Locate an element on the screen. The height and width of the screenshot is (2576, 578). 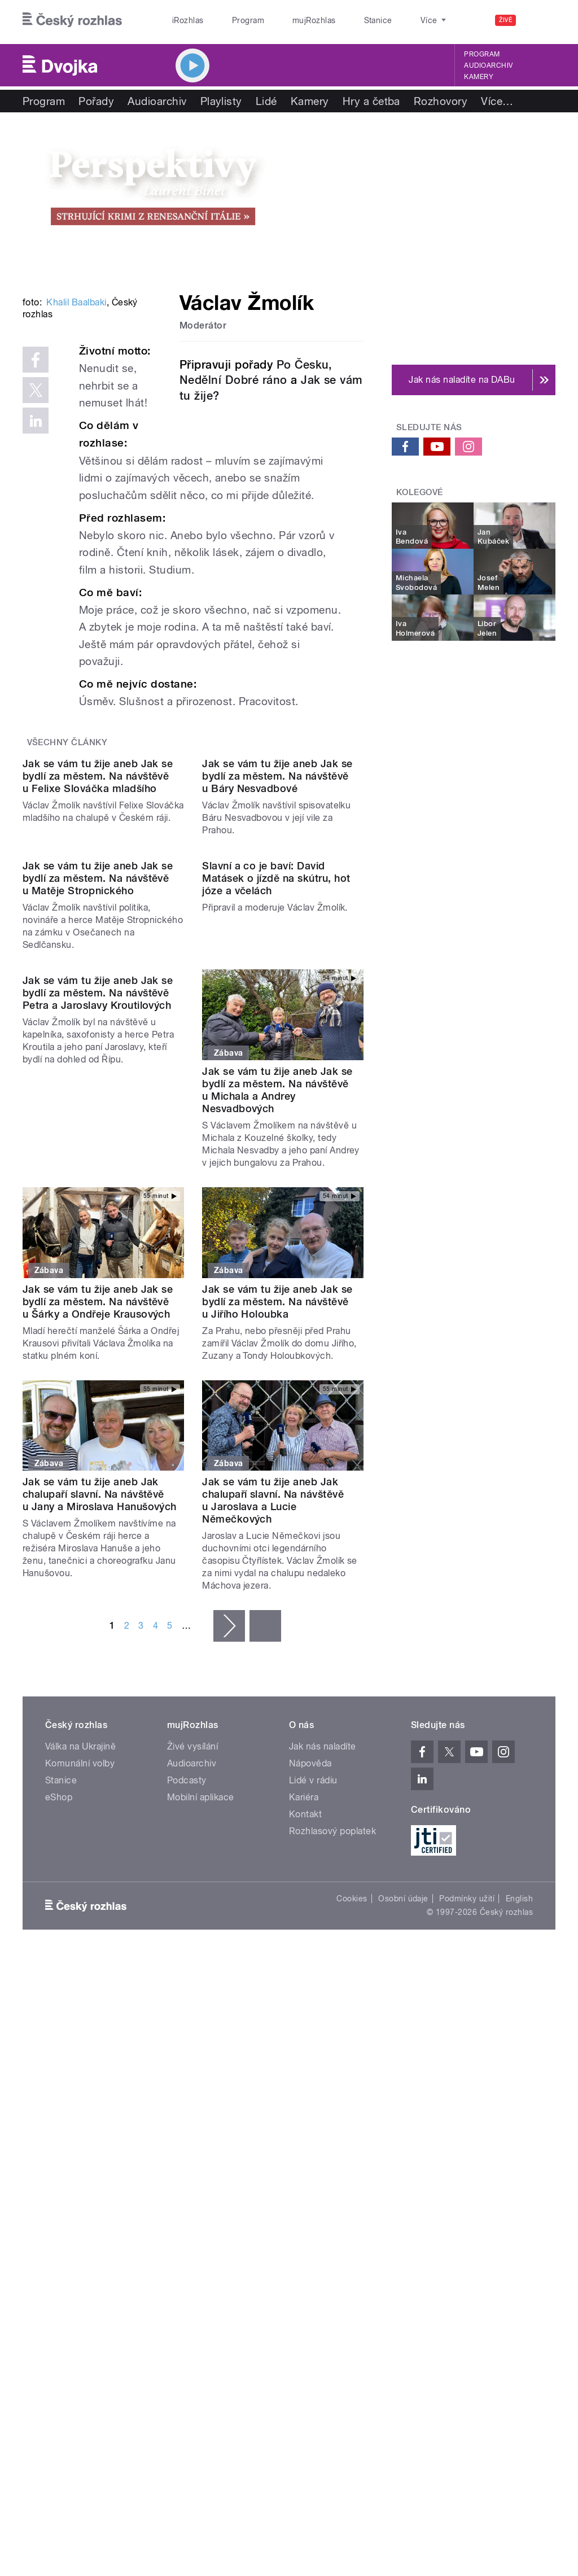
Playlisty is located at coordinates (221, 101).